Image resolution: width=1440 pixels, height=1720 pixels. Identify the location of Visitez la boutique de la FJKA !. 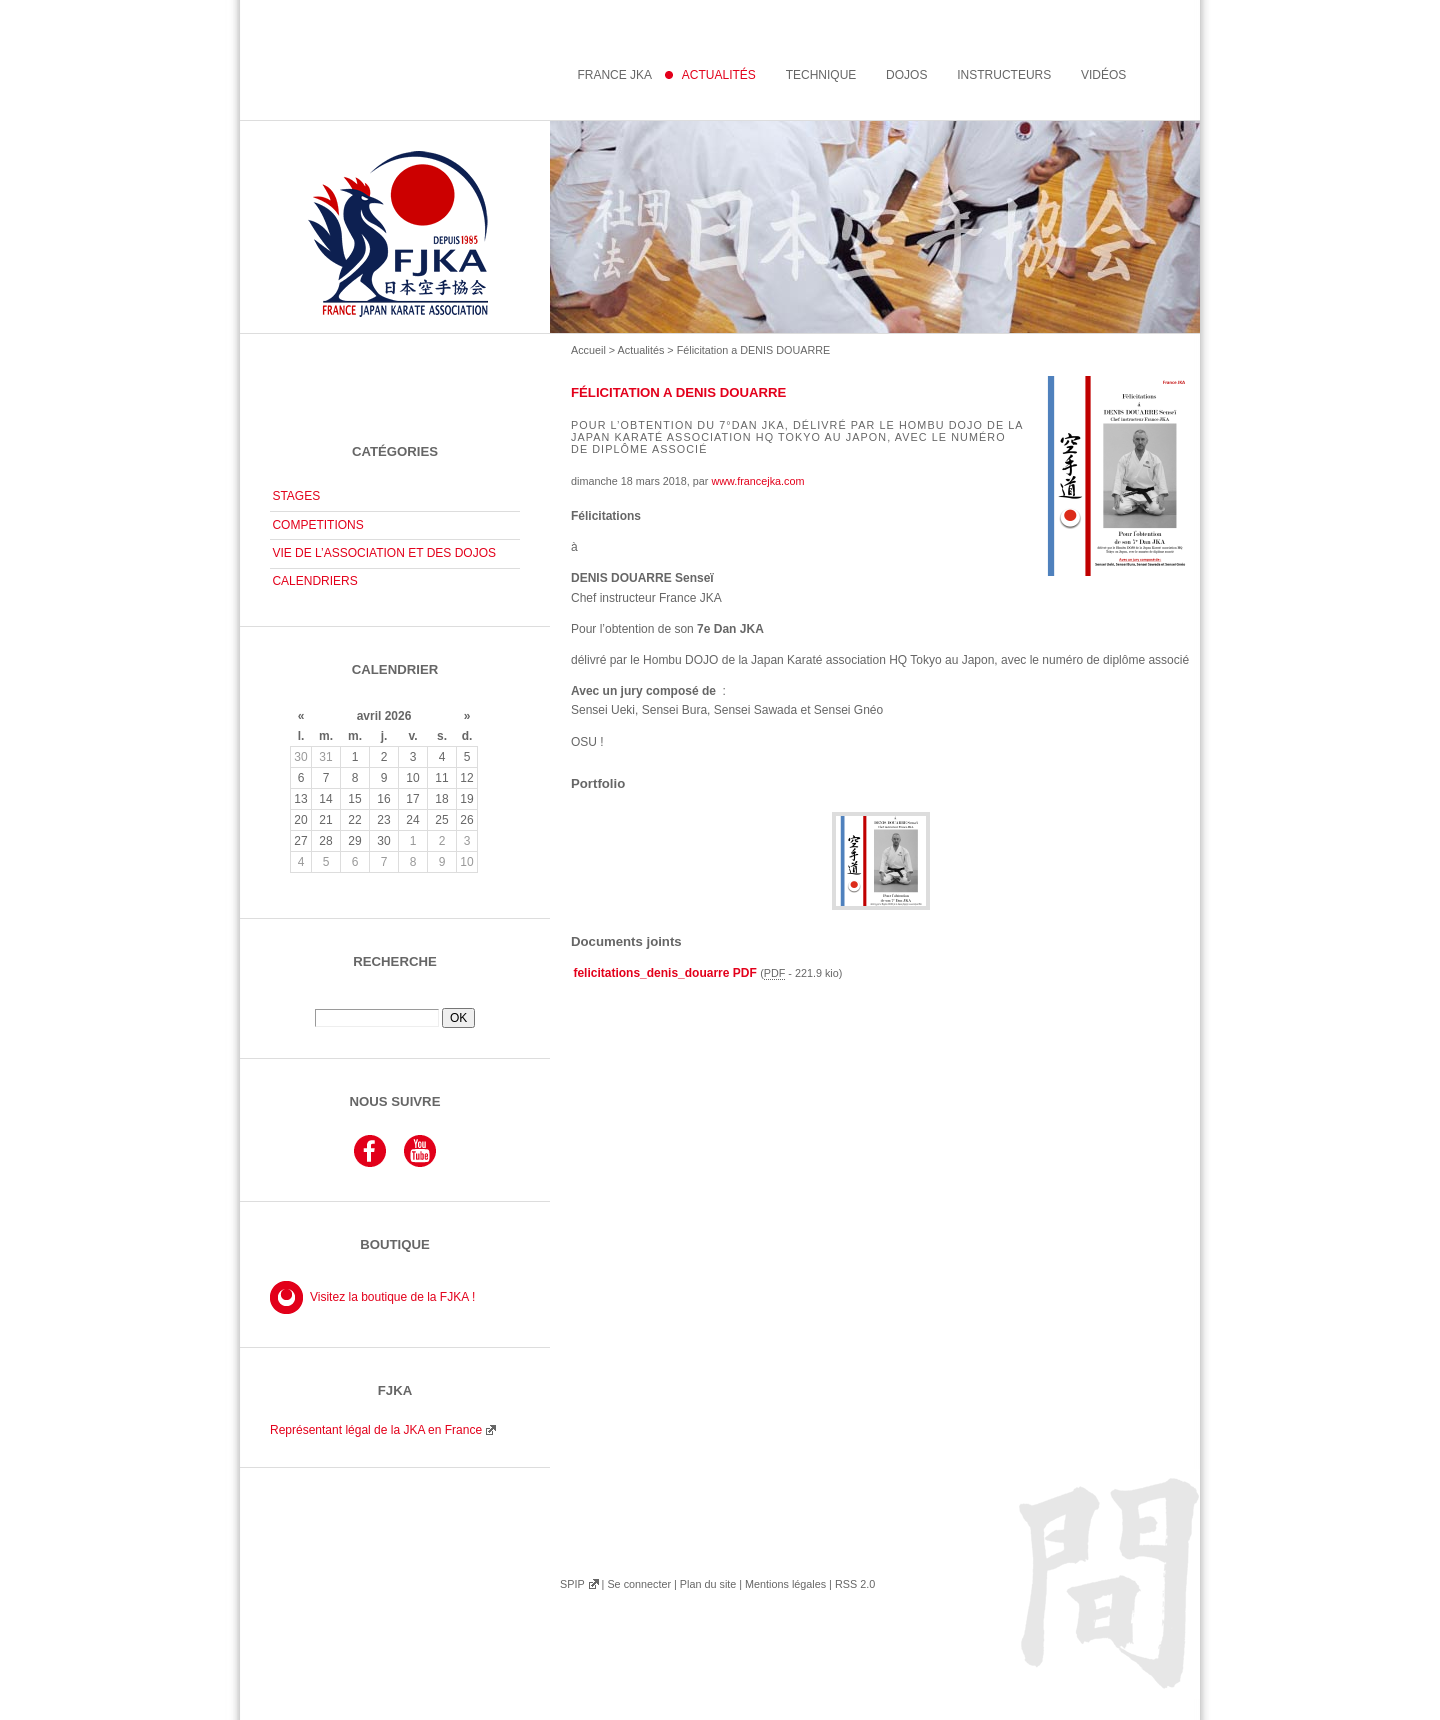
(392, 1297).